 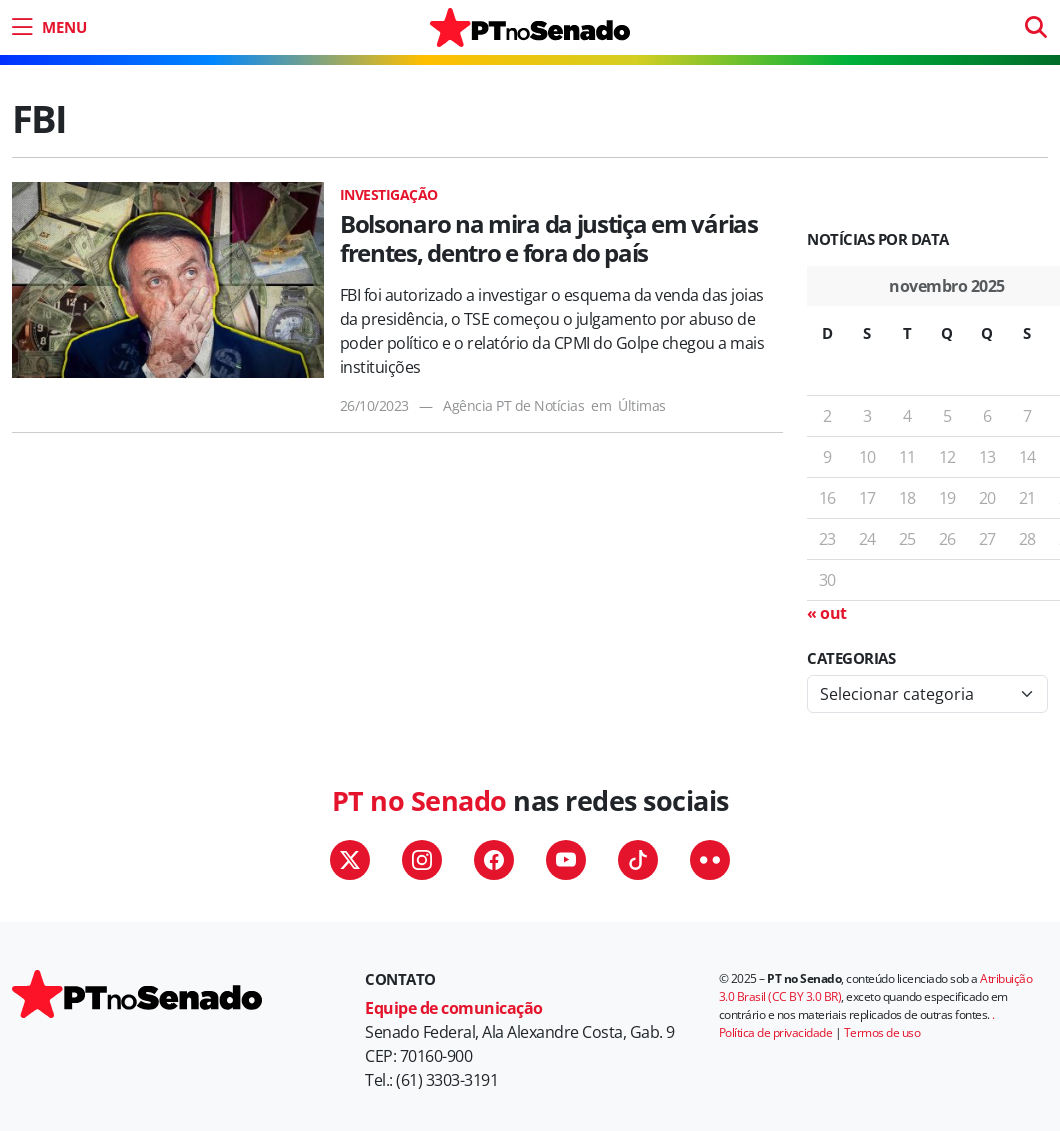 I want to click on Twitter, so click(x=350, y=860).